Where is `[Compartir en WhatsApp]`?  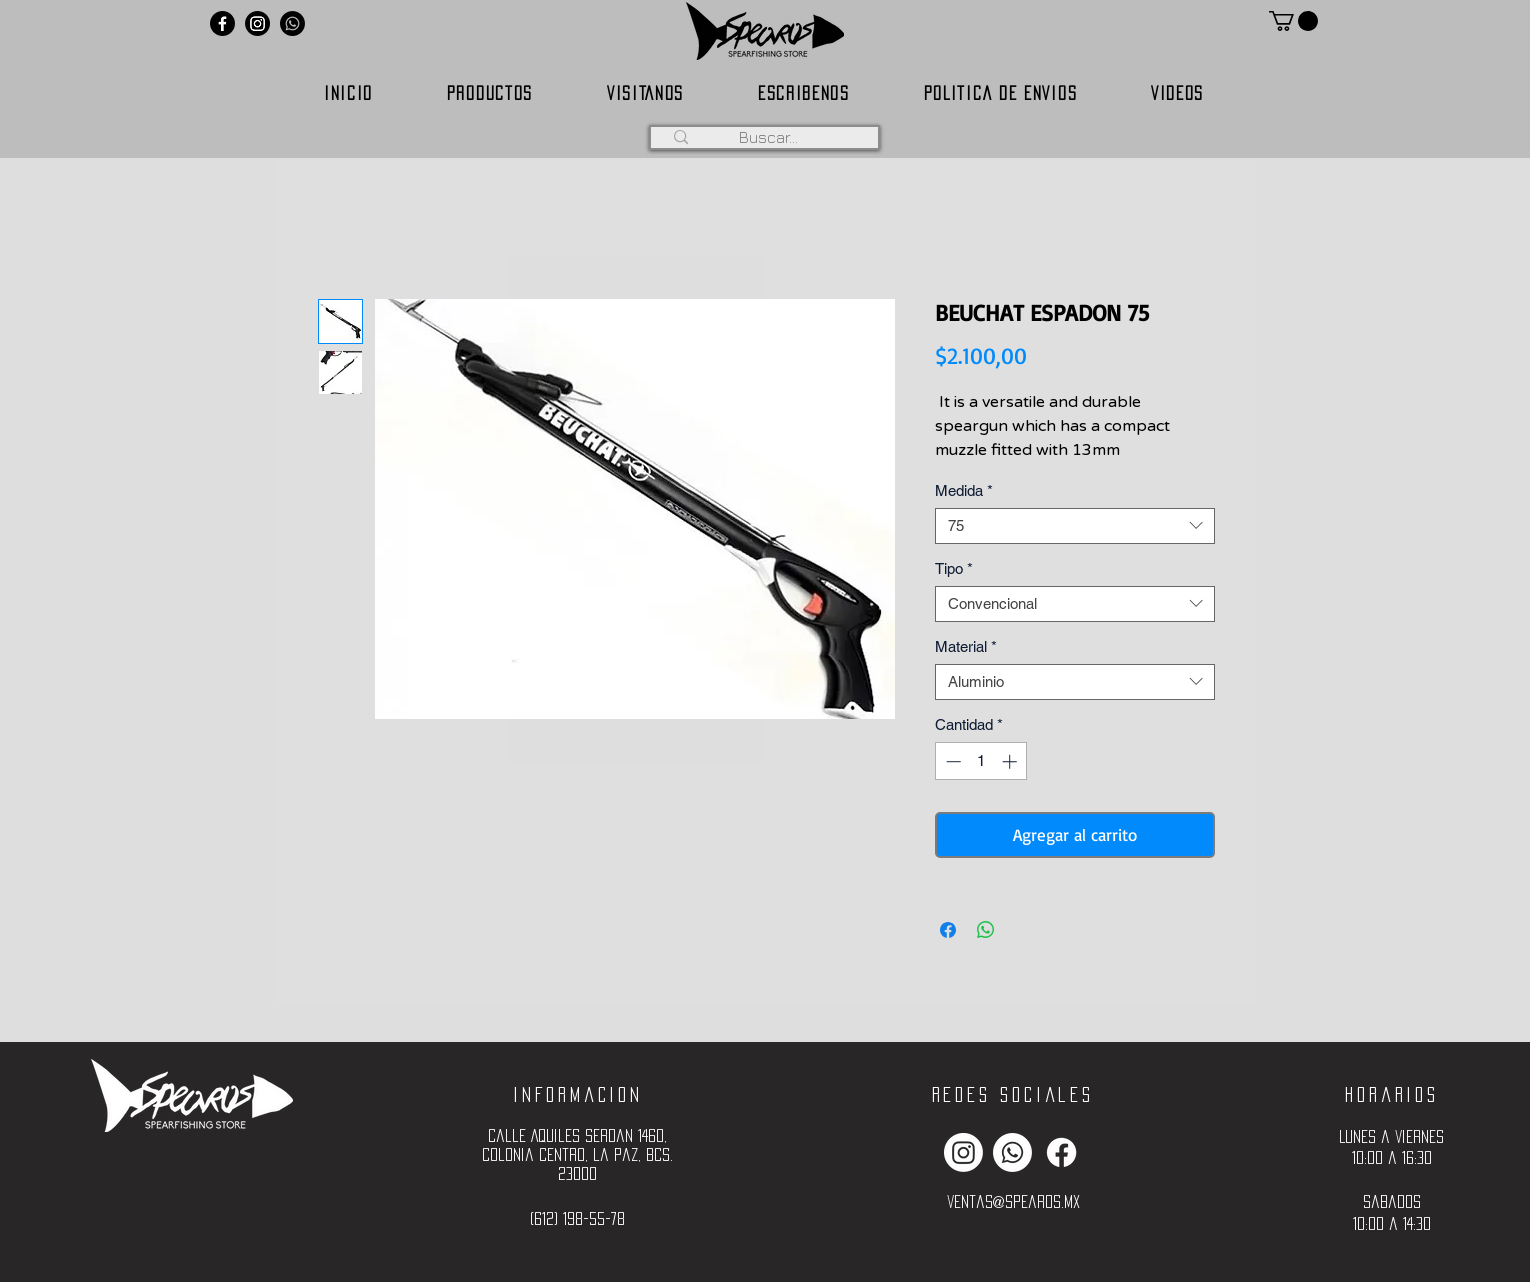 [Compartir en WhatsApp] is located at coordinates (986, 930).